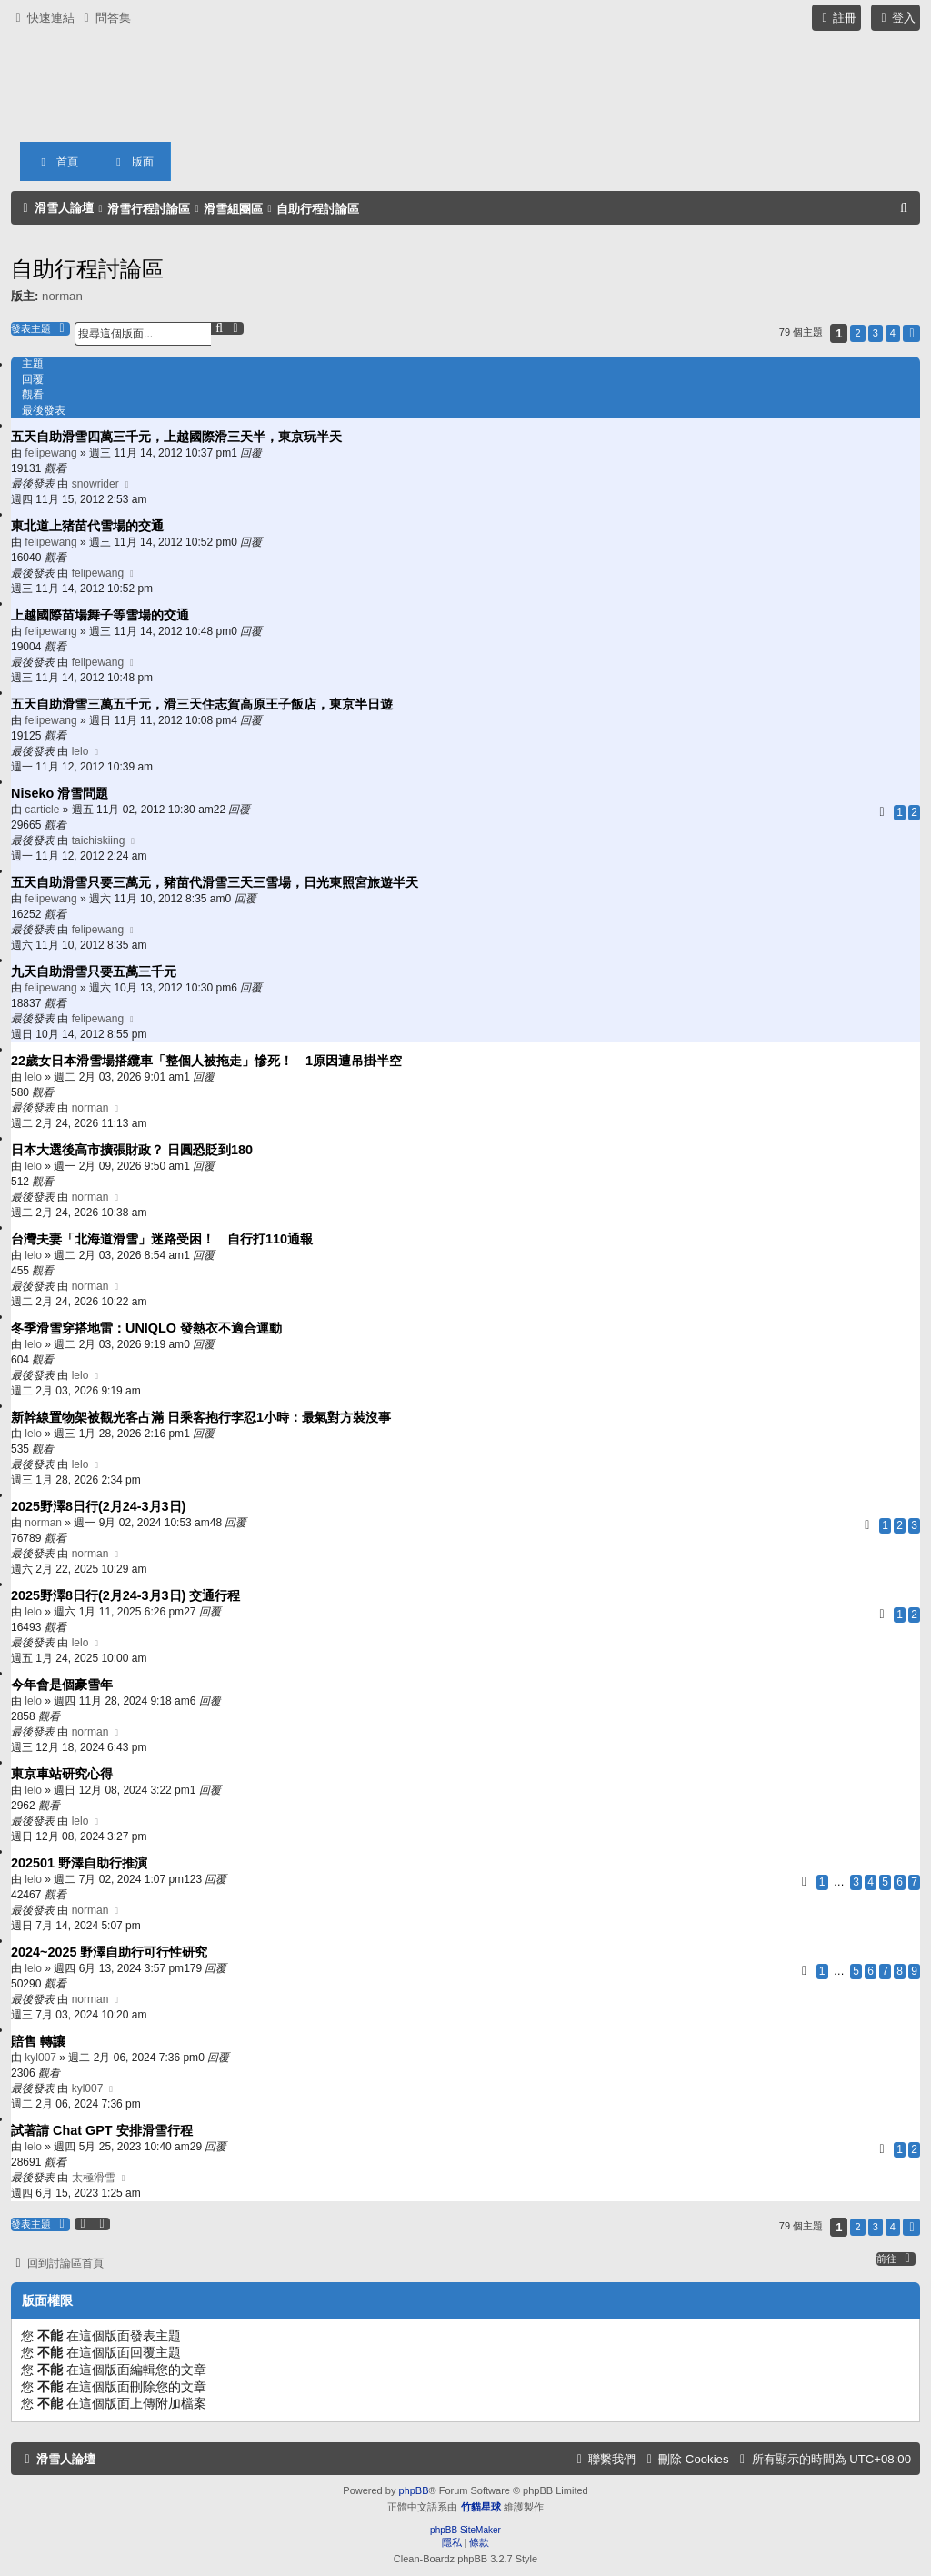 This screenshot has width=931, height=2576. Describe the element at coordinates (132, 1149) in the screenshot. I see `日本大選後高市擴張財政？ 日圓恐貶到180` at that location.